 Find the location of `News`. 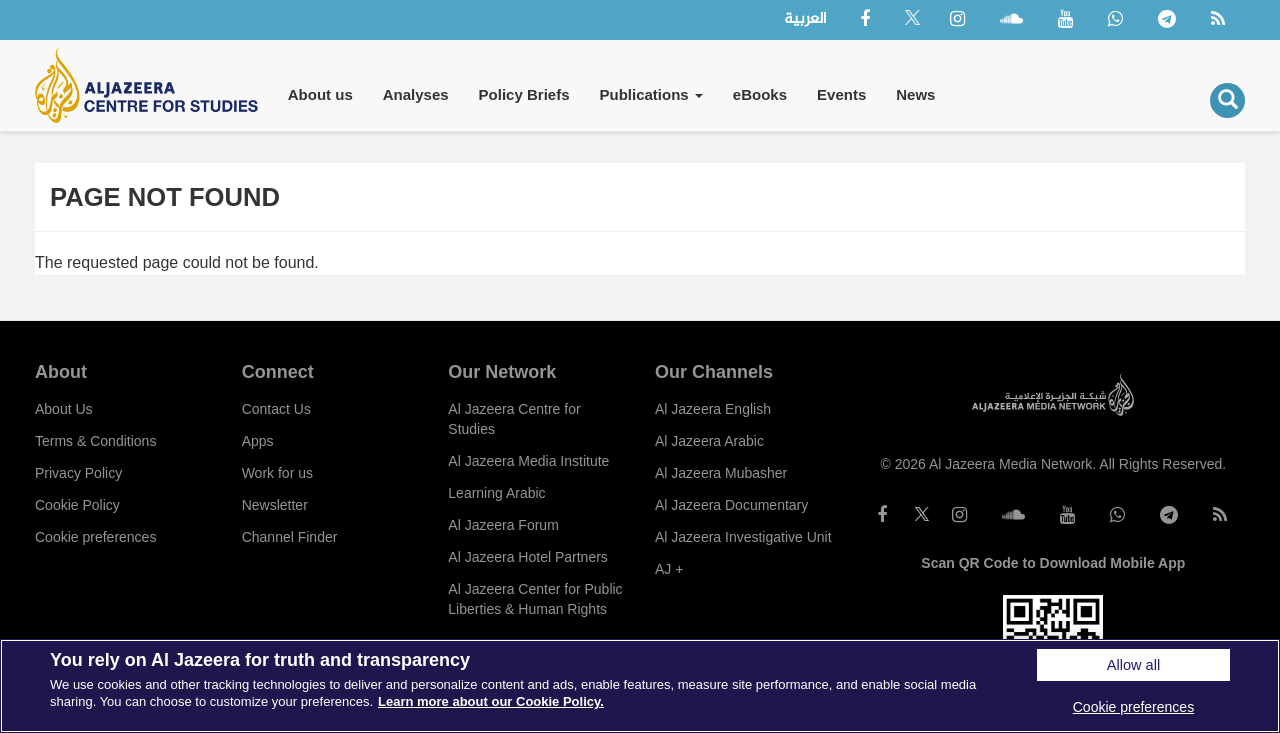

News is located at coordinates (915, 94).